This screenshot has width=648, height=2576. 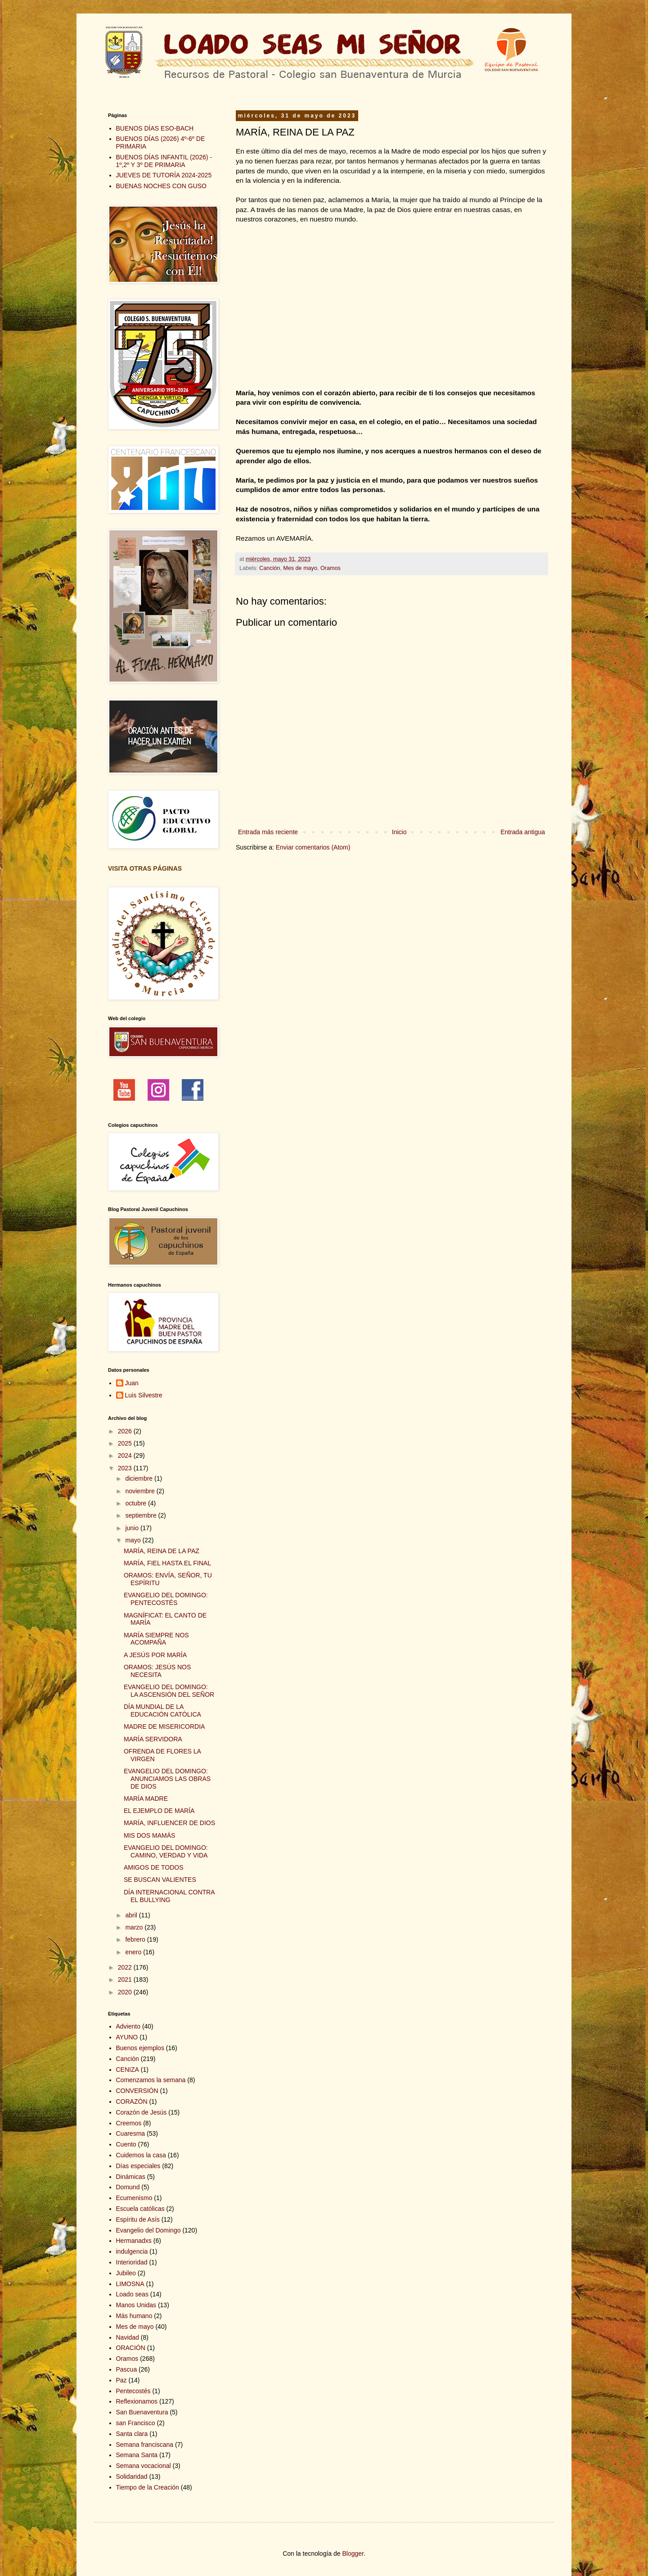 I want to click on Entrada más reciente, so click(x=268, y=832).